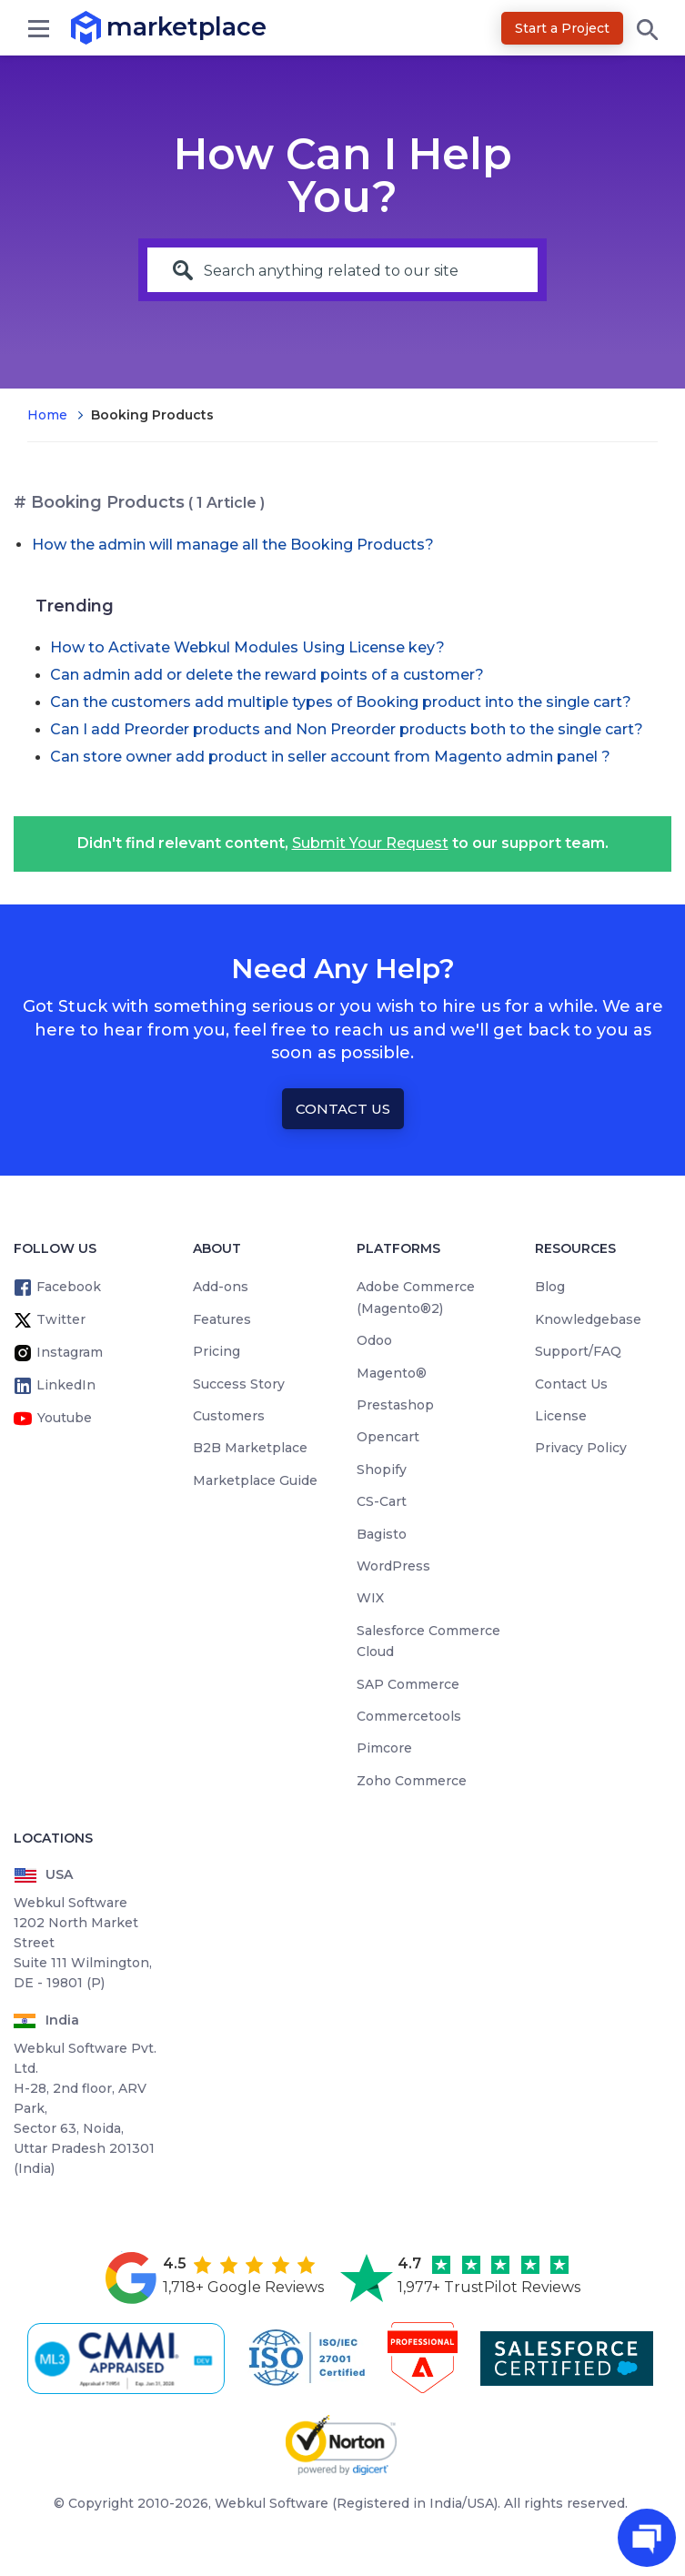 The image size is (685, 2576). Describe the element at coordinates (581, 1448) in the screenshot. I see `Privacy Policy` at that location.